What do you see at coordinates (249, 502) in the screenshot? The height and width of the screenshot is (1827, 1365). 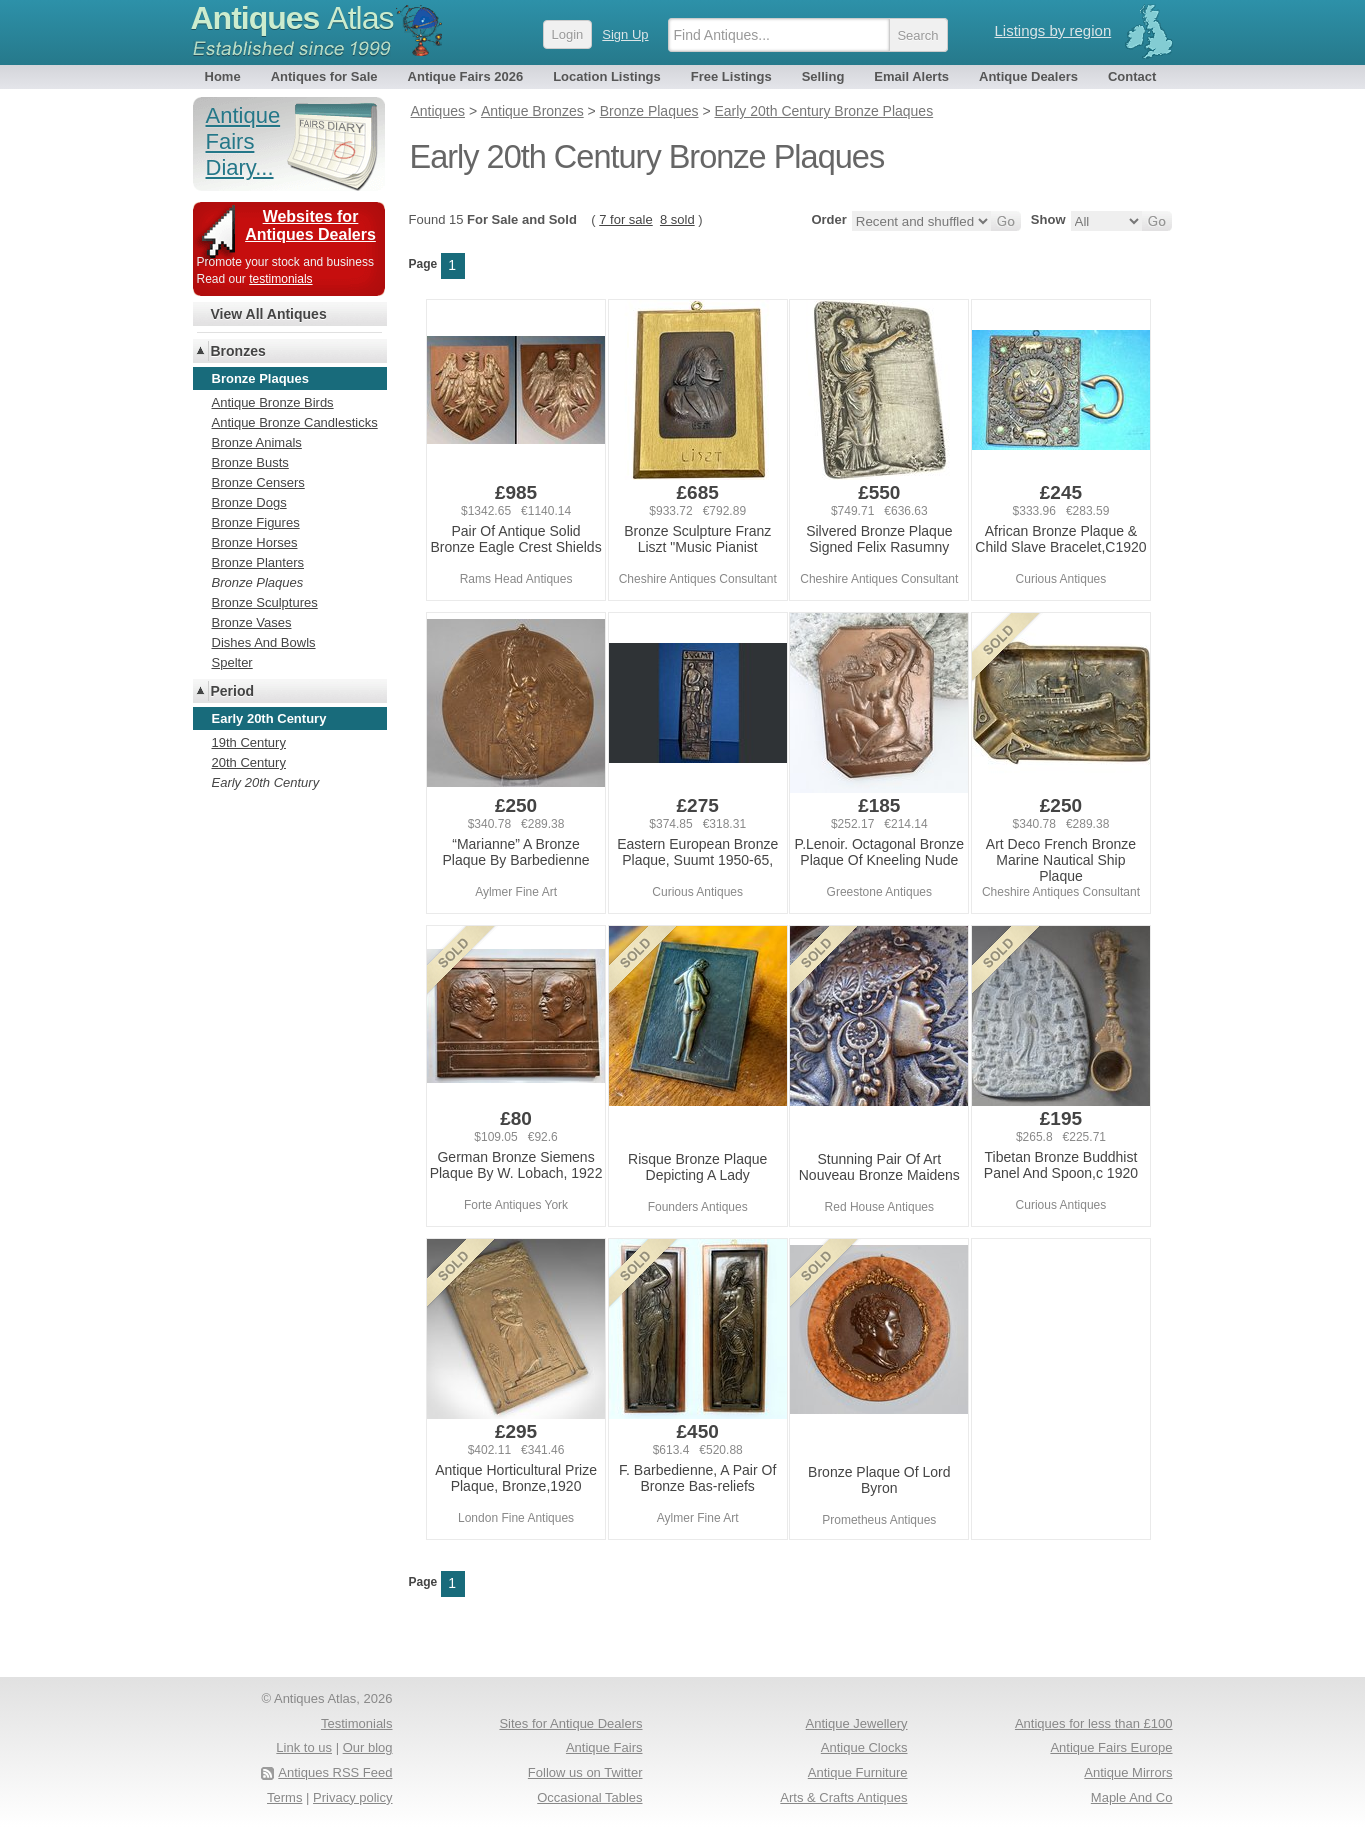 I see `Bronze Dogs` at bounding box center [249, 502].